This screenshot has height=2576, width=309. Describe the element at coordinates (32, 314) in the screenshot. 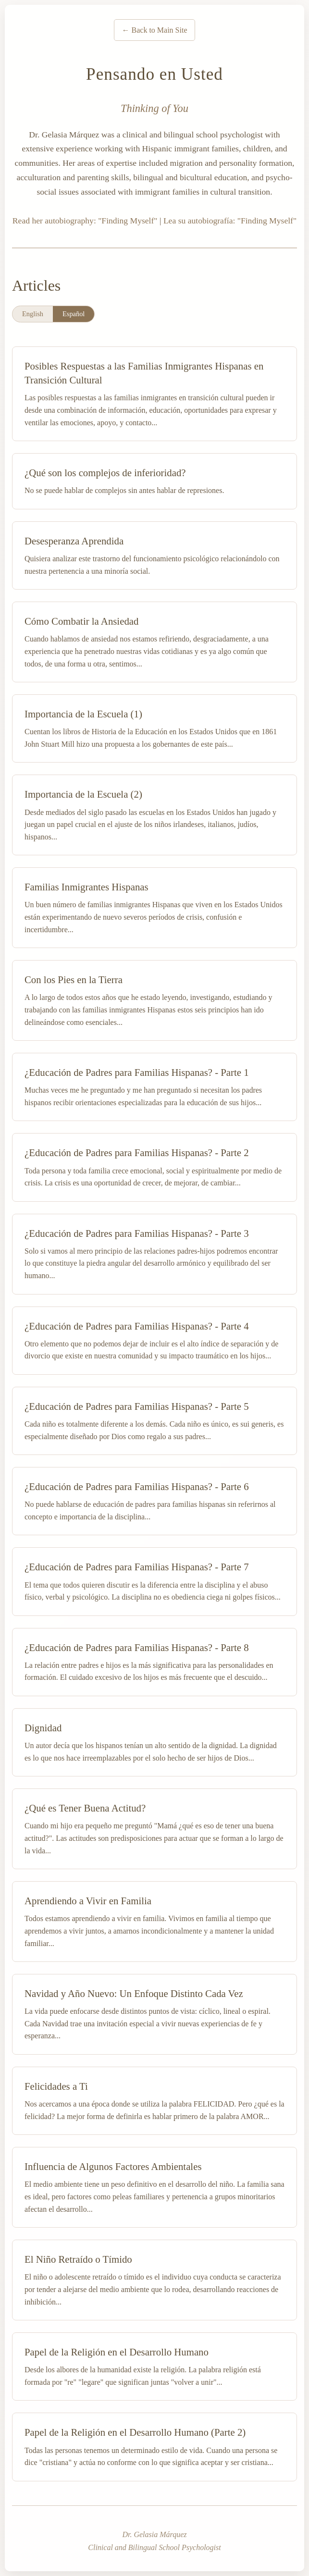

I see `English` at that location.